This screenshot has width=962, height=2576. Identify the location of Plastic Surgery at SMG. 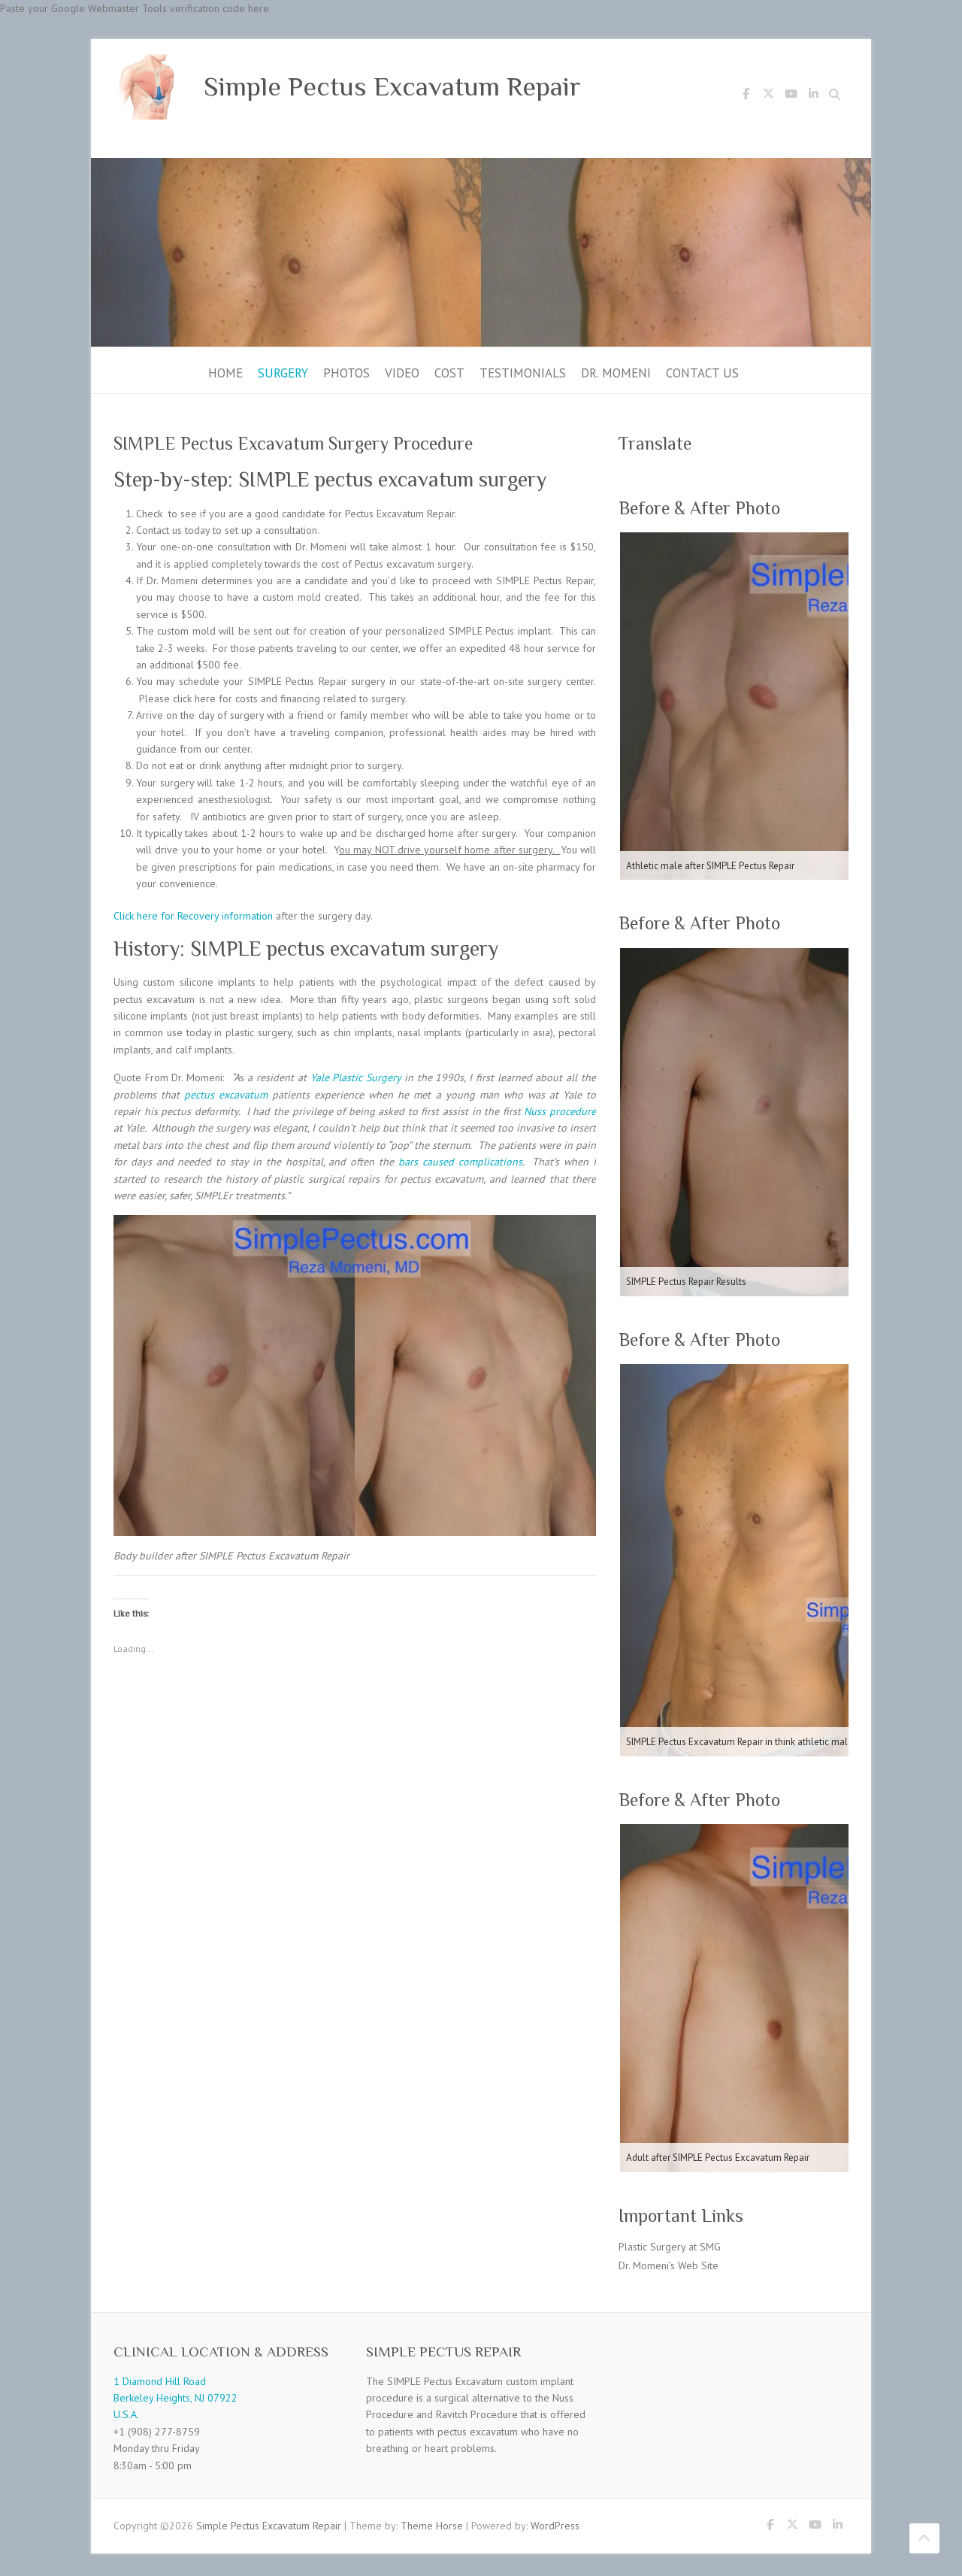
(670, 2246).